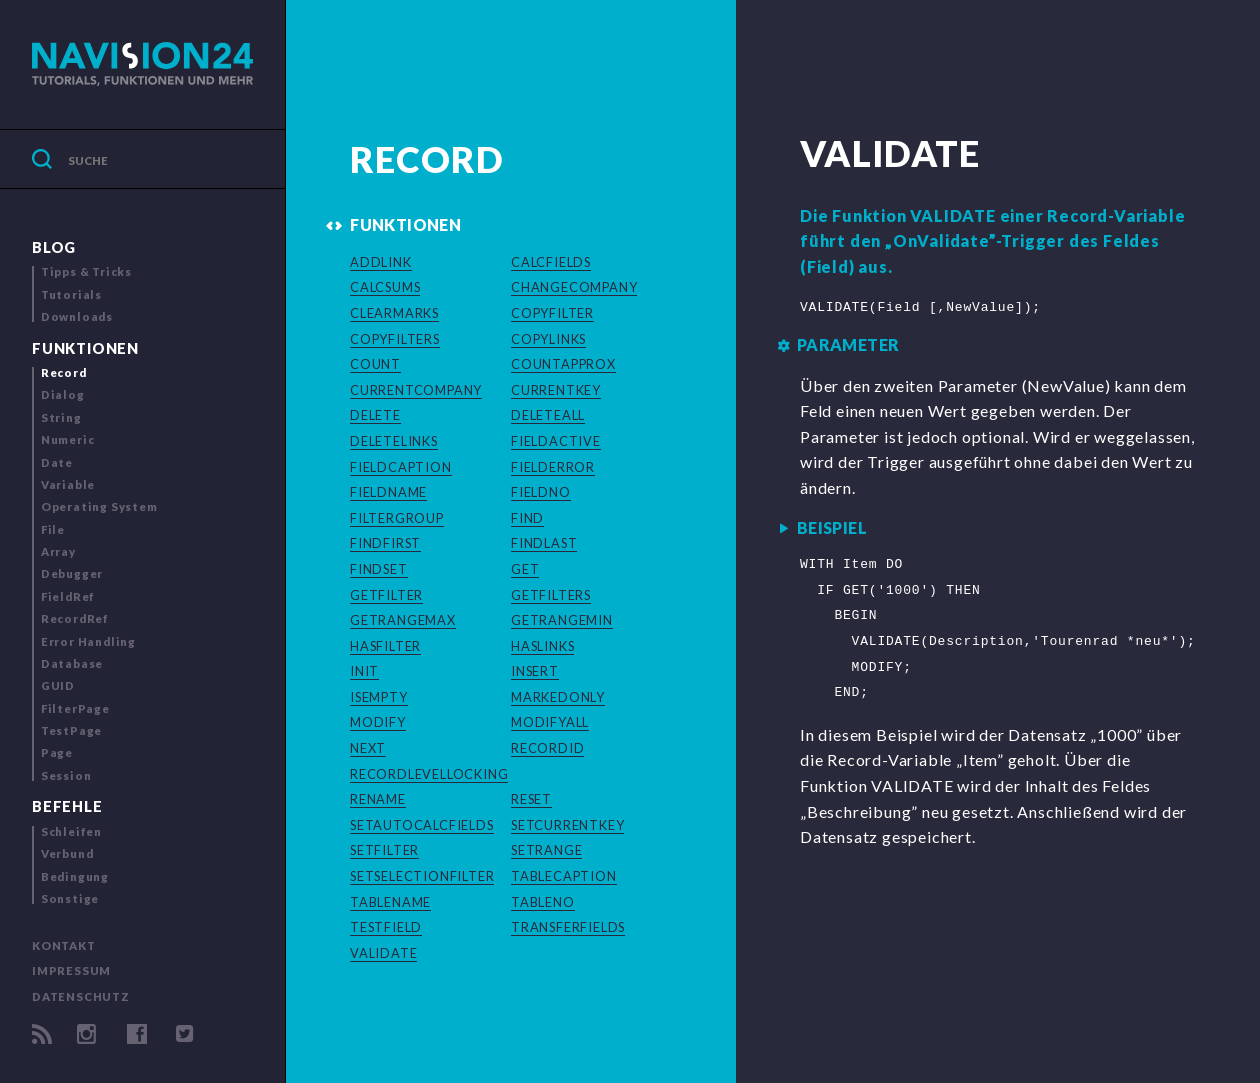 The height and width of the screenshot is (1083, 1260). What do you see at coordinates (567, 825) in the screenshot?
I see `SETCURRENTKEY` at bounding box center [567, 825].